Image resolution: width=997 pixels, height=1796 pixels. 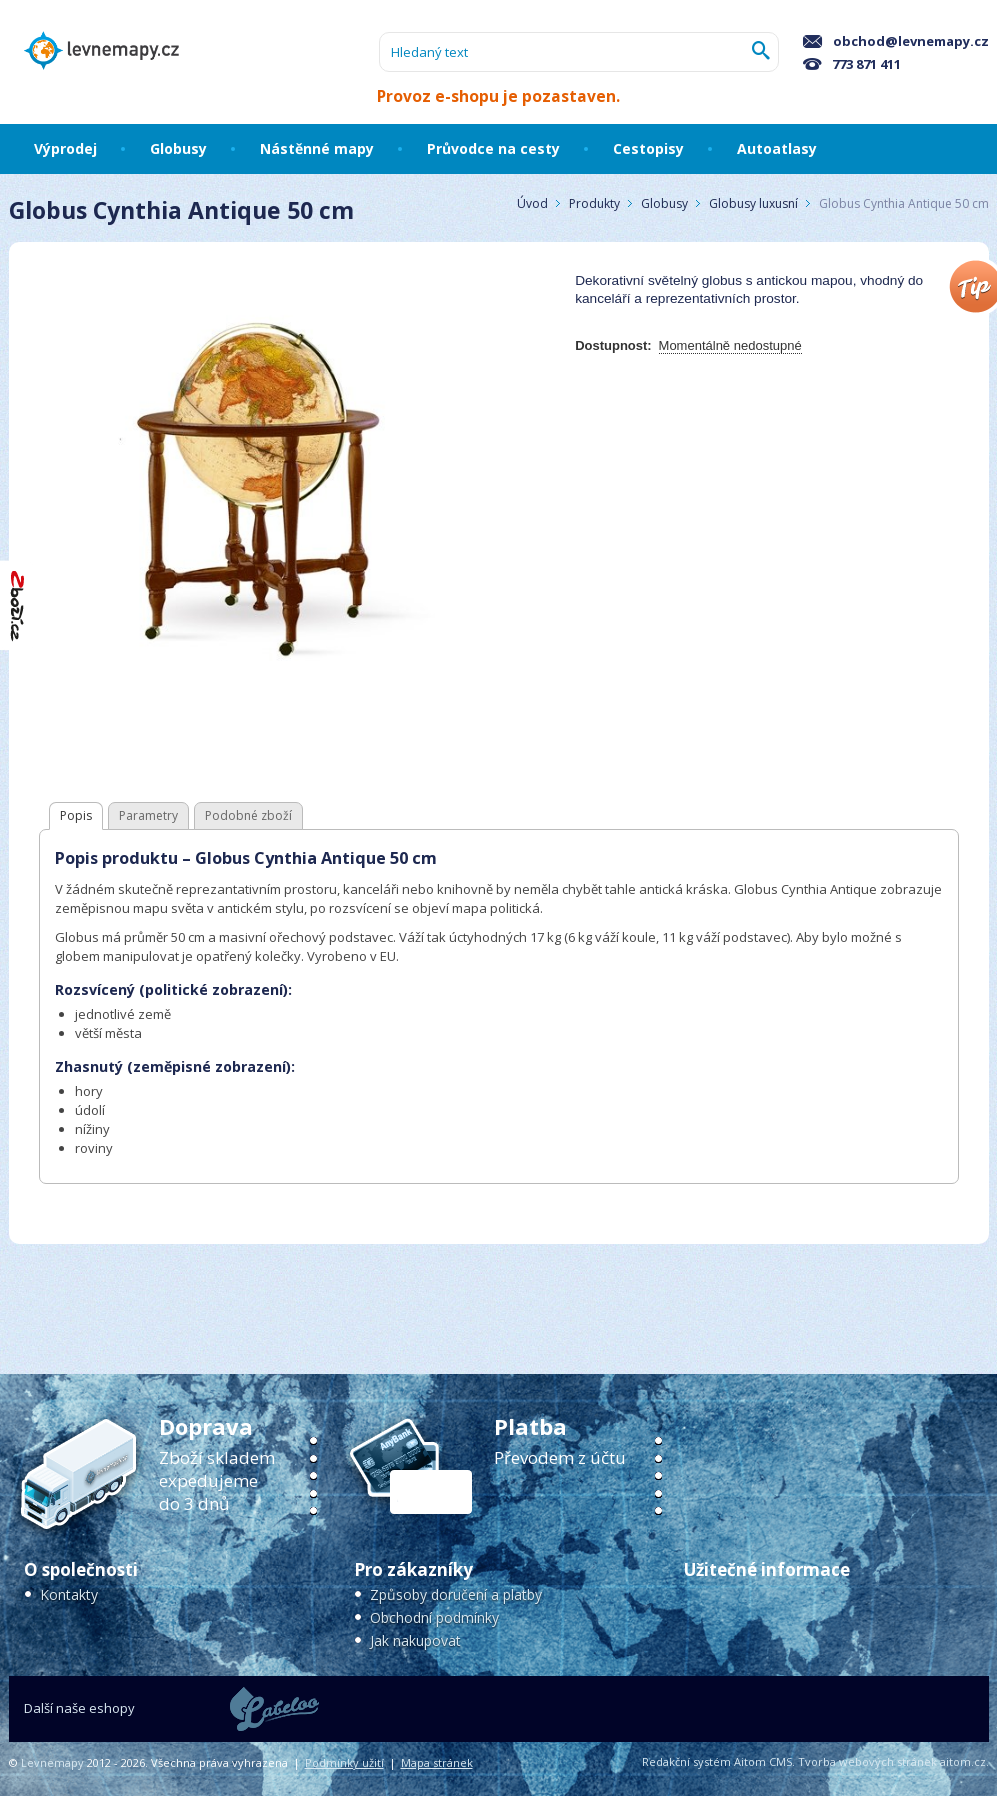 What do you see at coordinates (437, 1762) in the screenshot?
I see `Mapa stránek` at bounding box center [437, 1762].